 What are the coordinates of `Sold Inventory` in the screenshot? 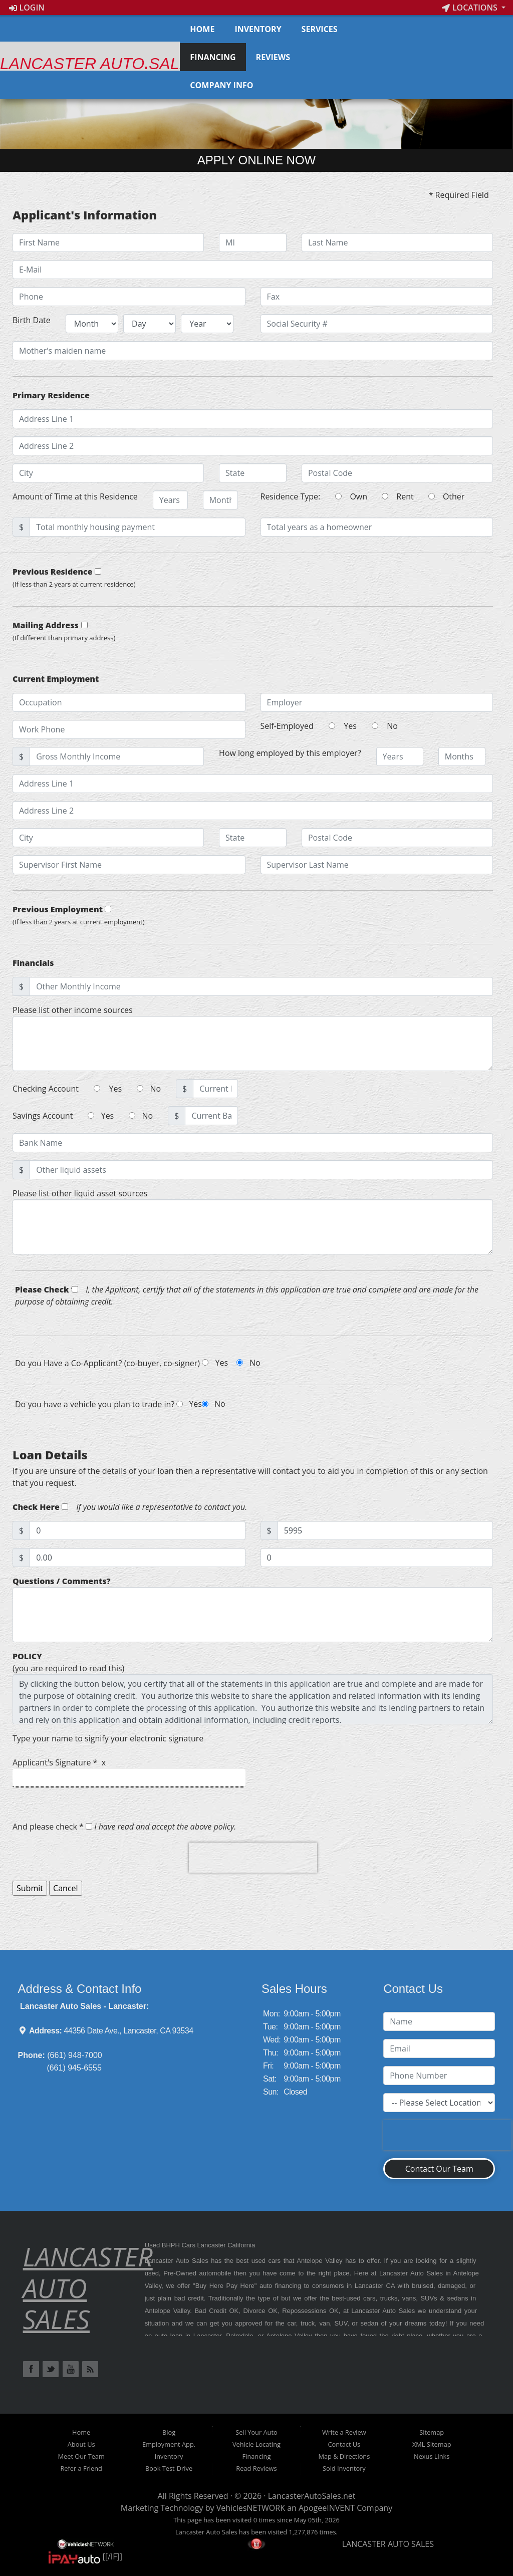 It's located at (344, 2468).